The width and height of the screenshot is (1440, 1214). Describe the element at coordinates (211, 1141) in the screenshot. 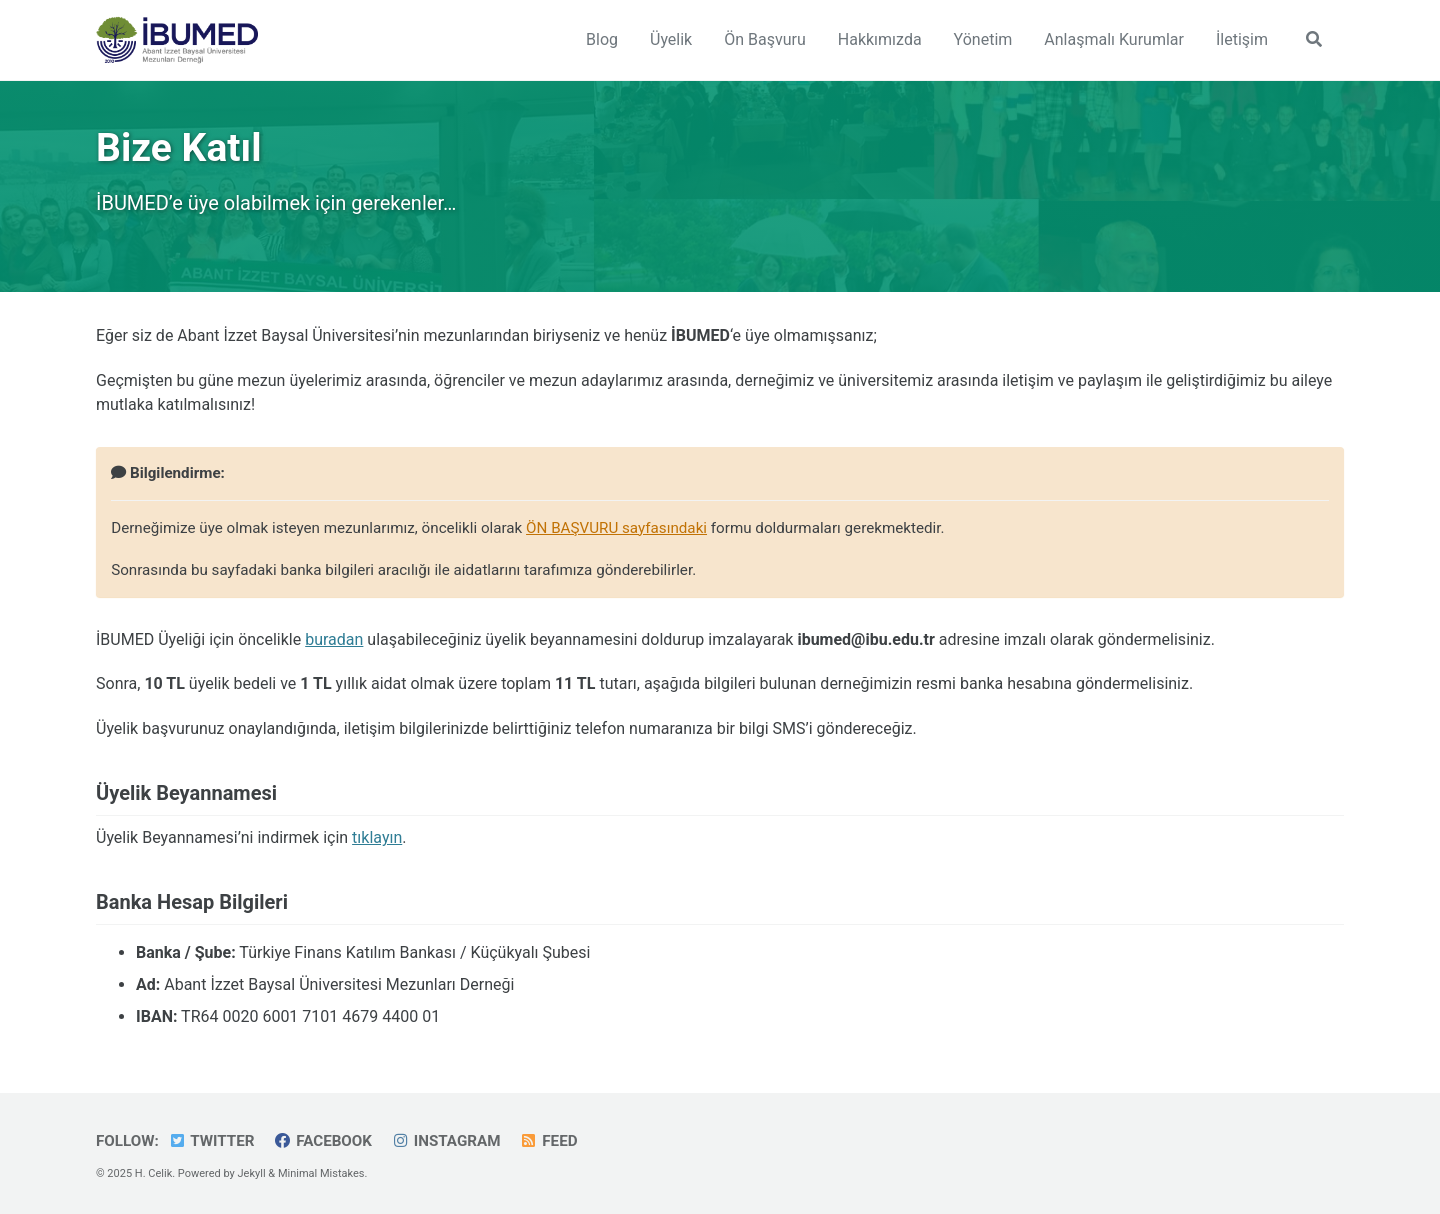

I see `Twitter` at that location.